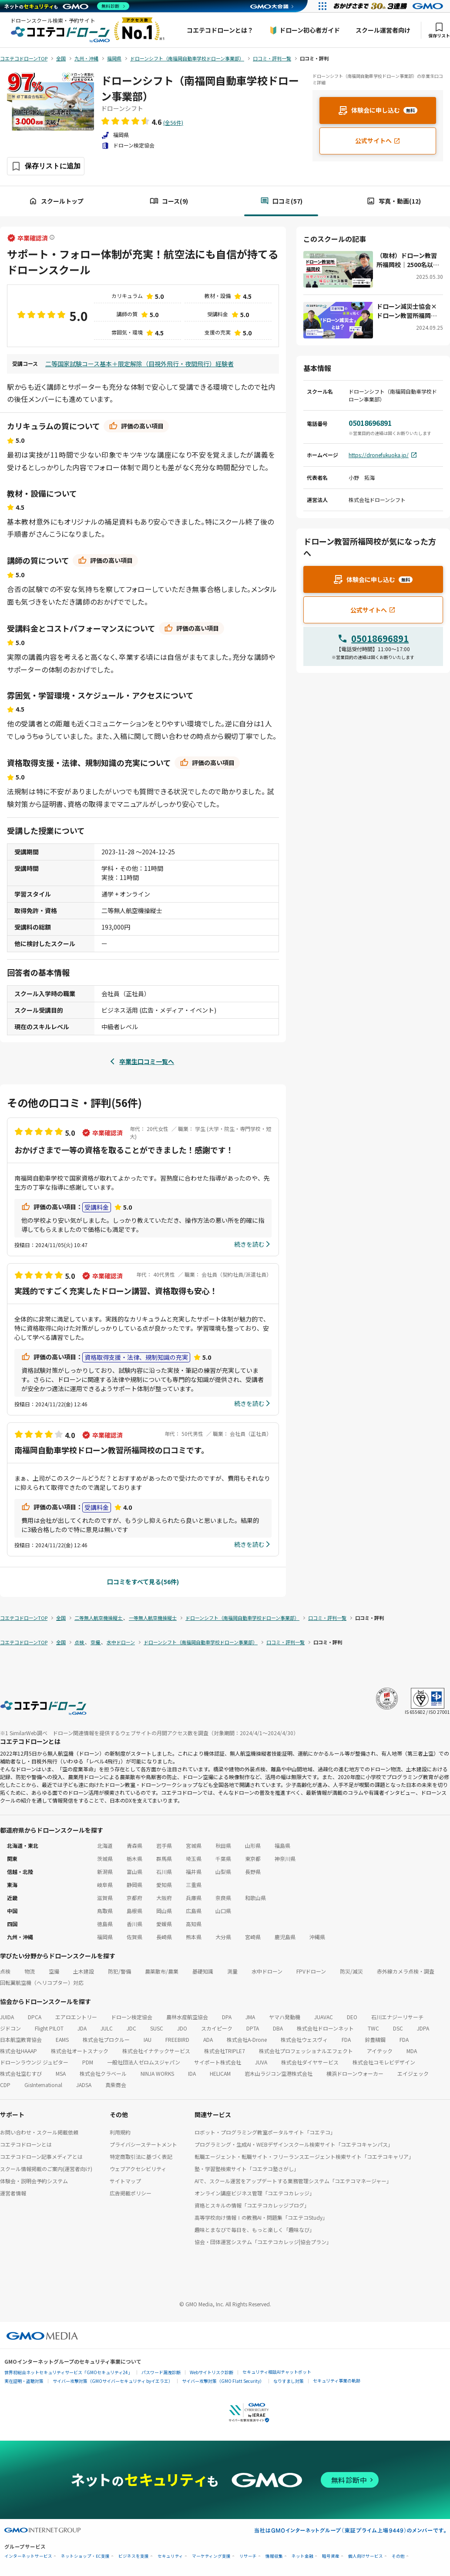  Describe the element at coordinates (173, 122) in the screenshot. I see `(全56件)` at that location.